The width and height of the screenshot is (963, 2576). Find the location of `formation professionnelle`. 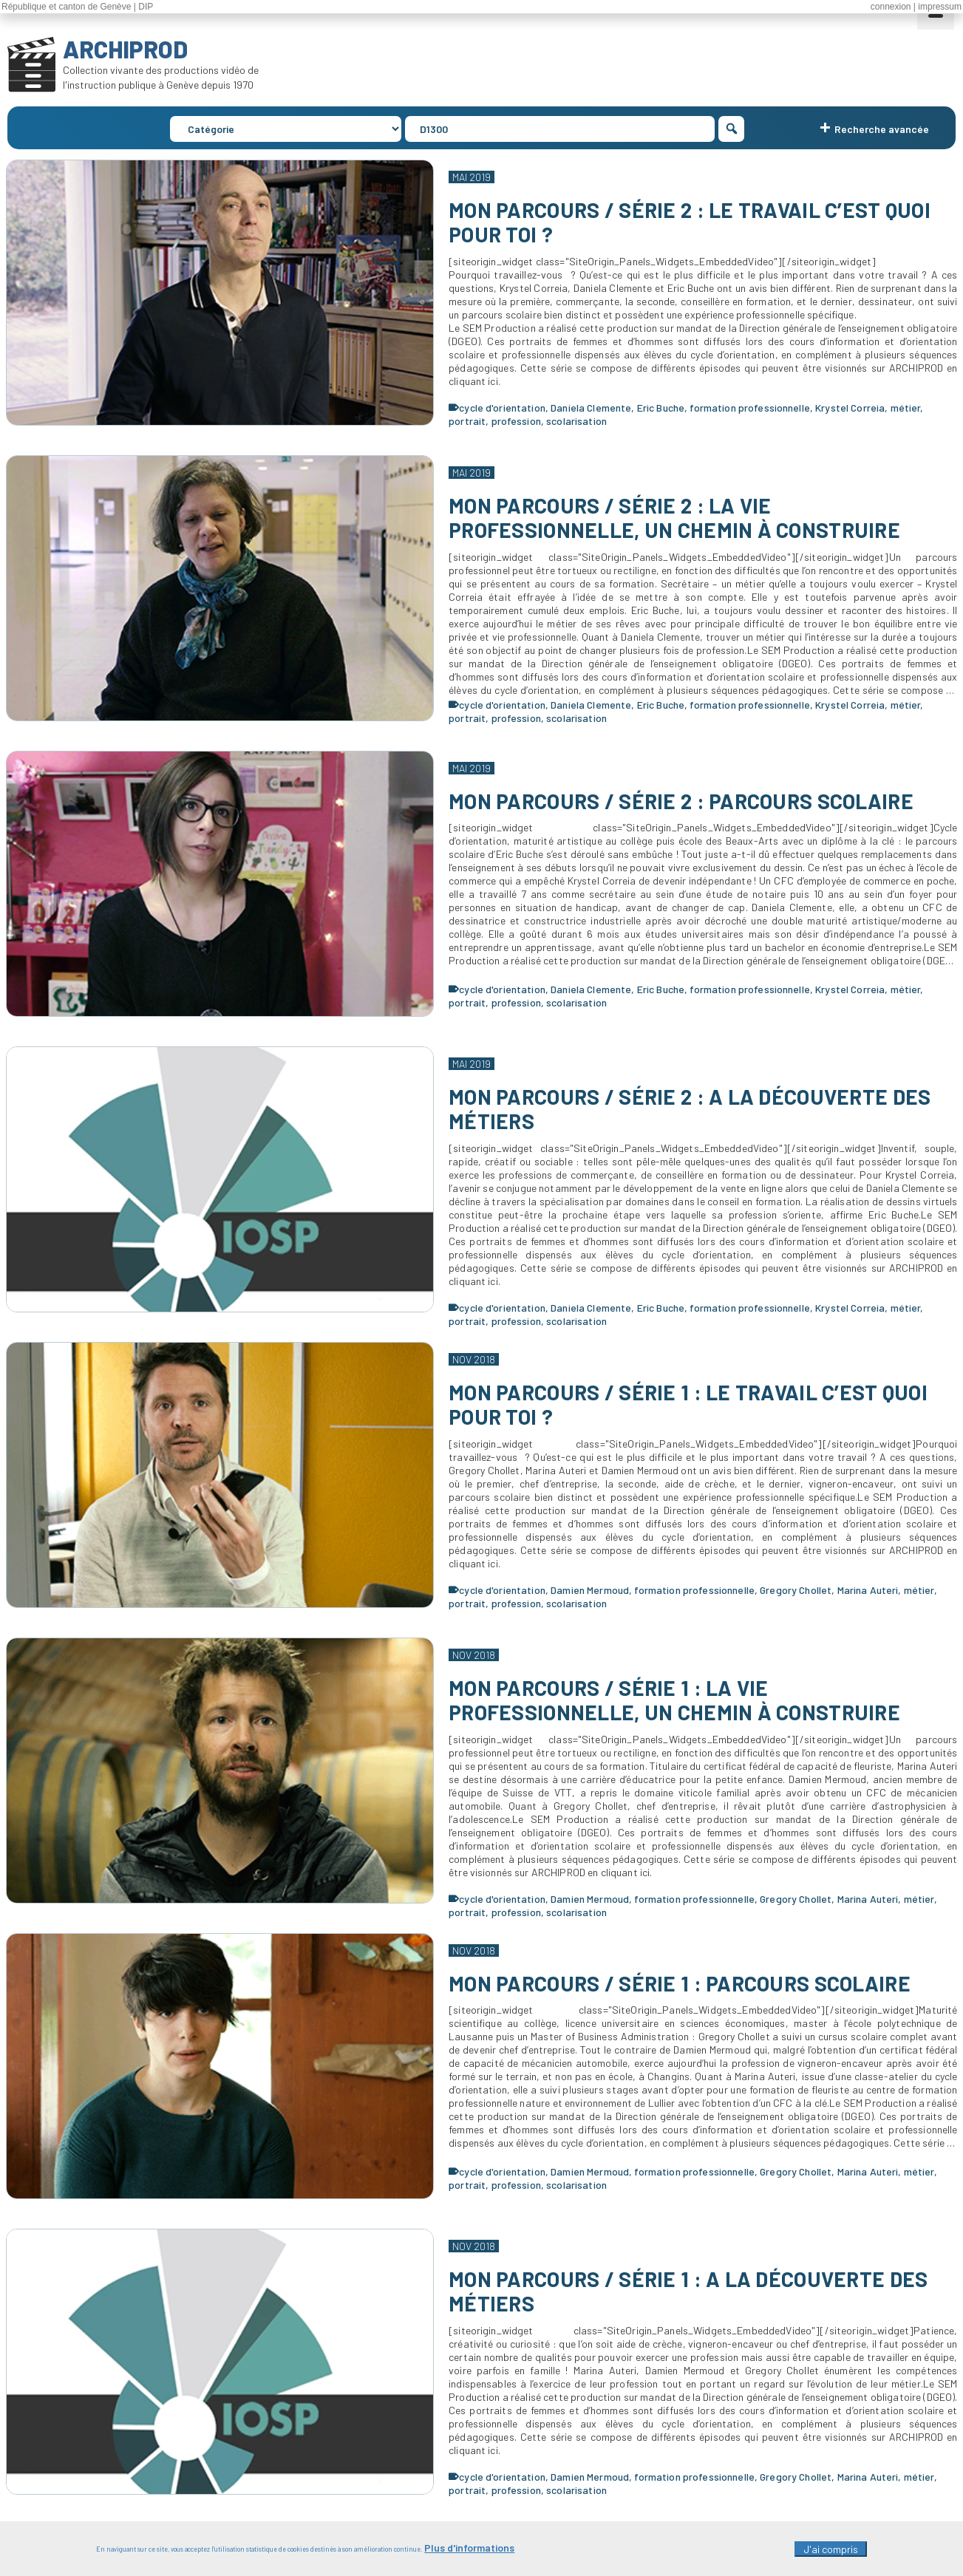

formation professionnelle is located at coordinates (750, 407).